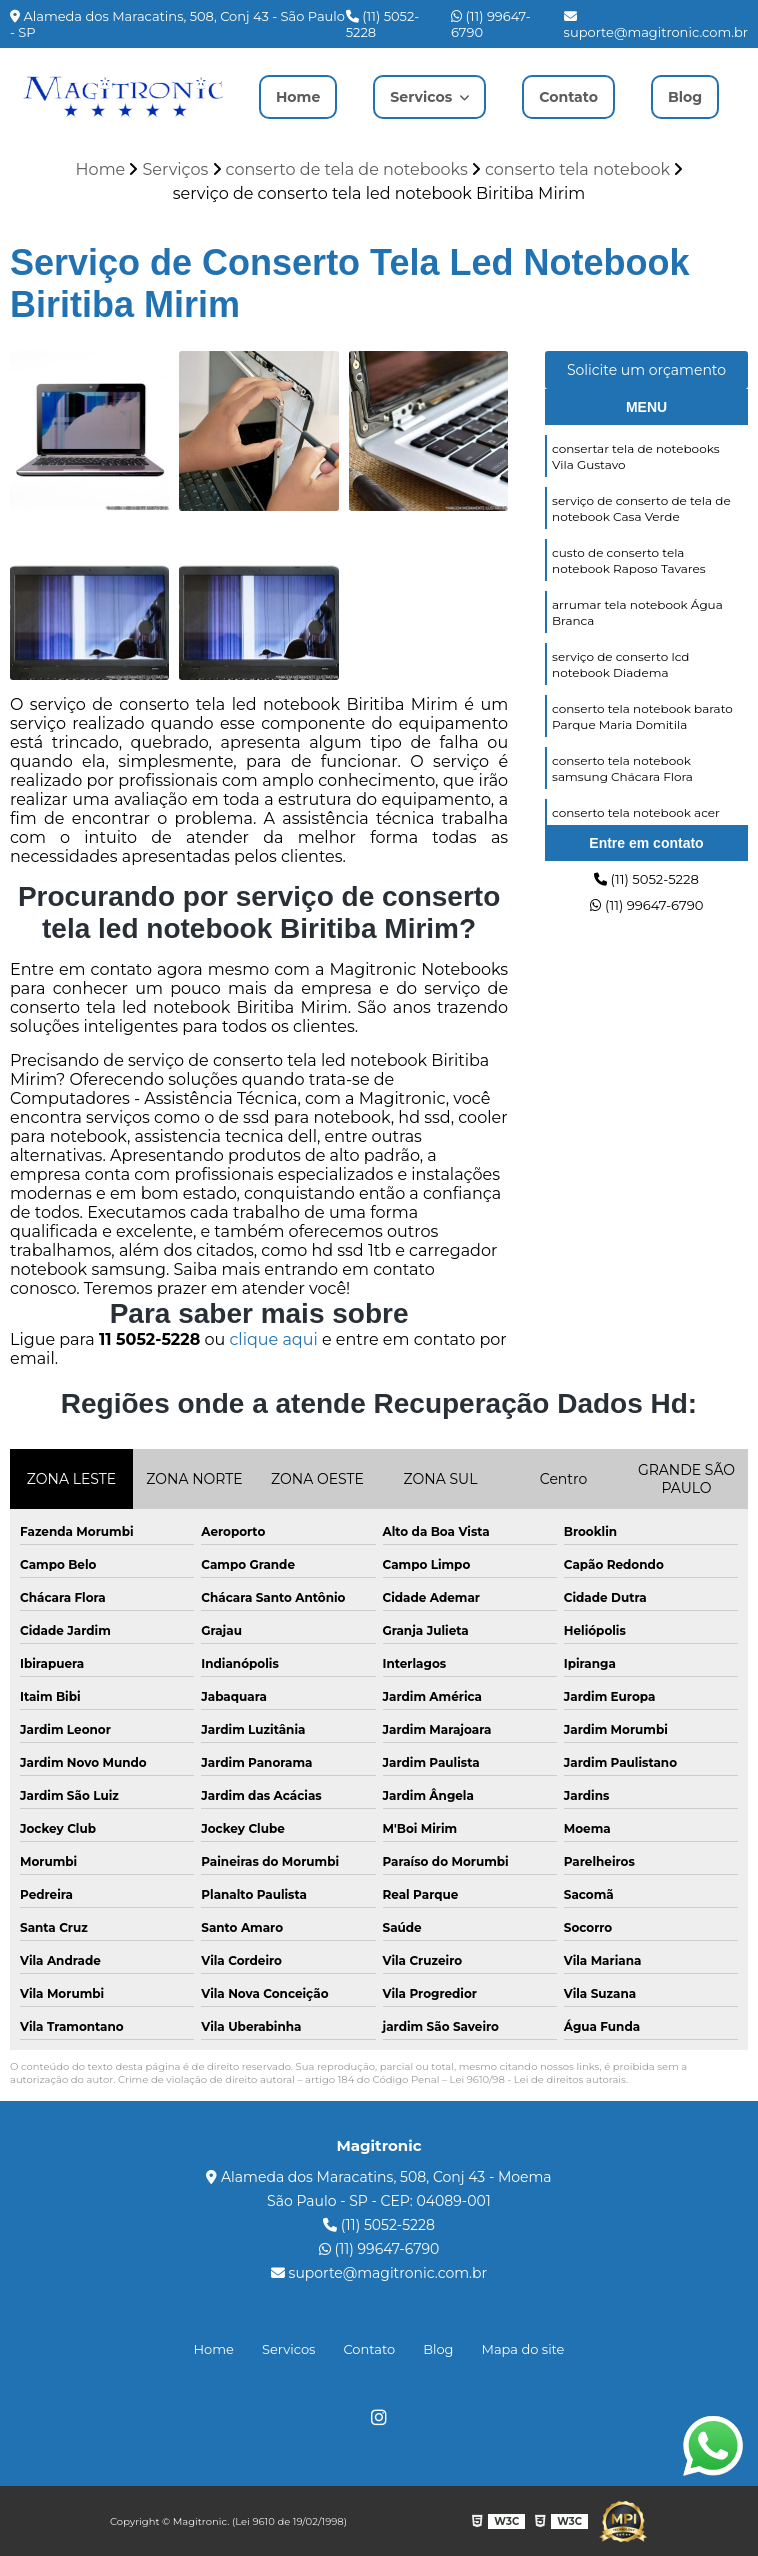 This screenshot has width=758, height=2556. I want to click on Lei 9610/98 - Lei de direitos autorais, so click(538, 2083).